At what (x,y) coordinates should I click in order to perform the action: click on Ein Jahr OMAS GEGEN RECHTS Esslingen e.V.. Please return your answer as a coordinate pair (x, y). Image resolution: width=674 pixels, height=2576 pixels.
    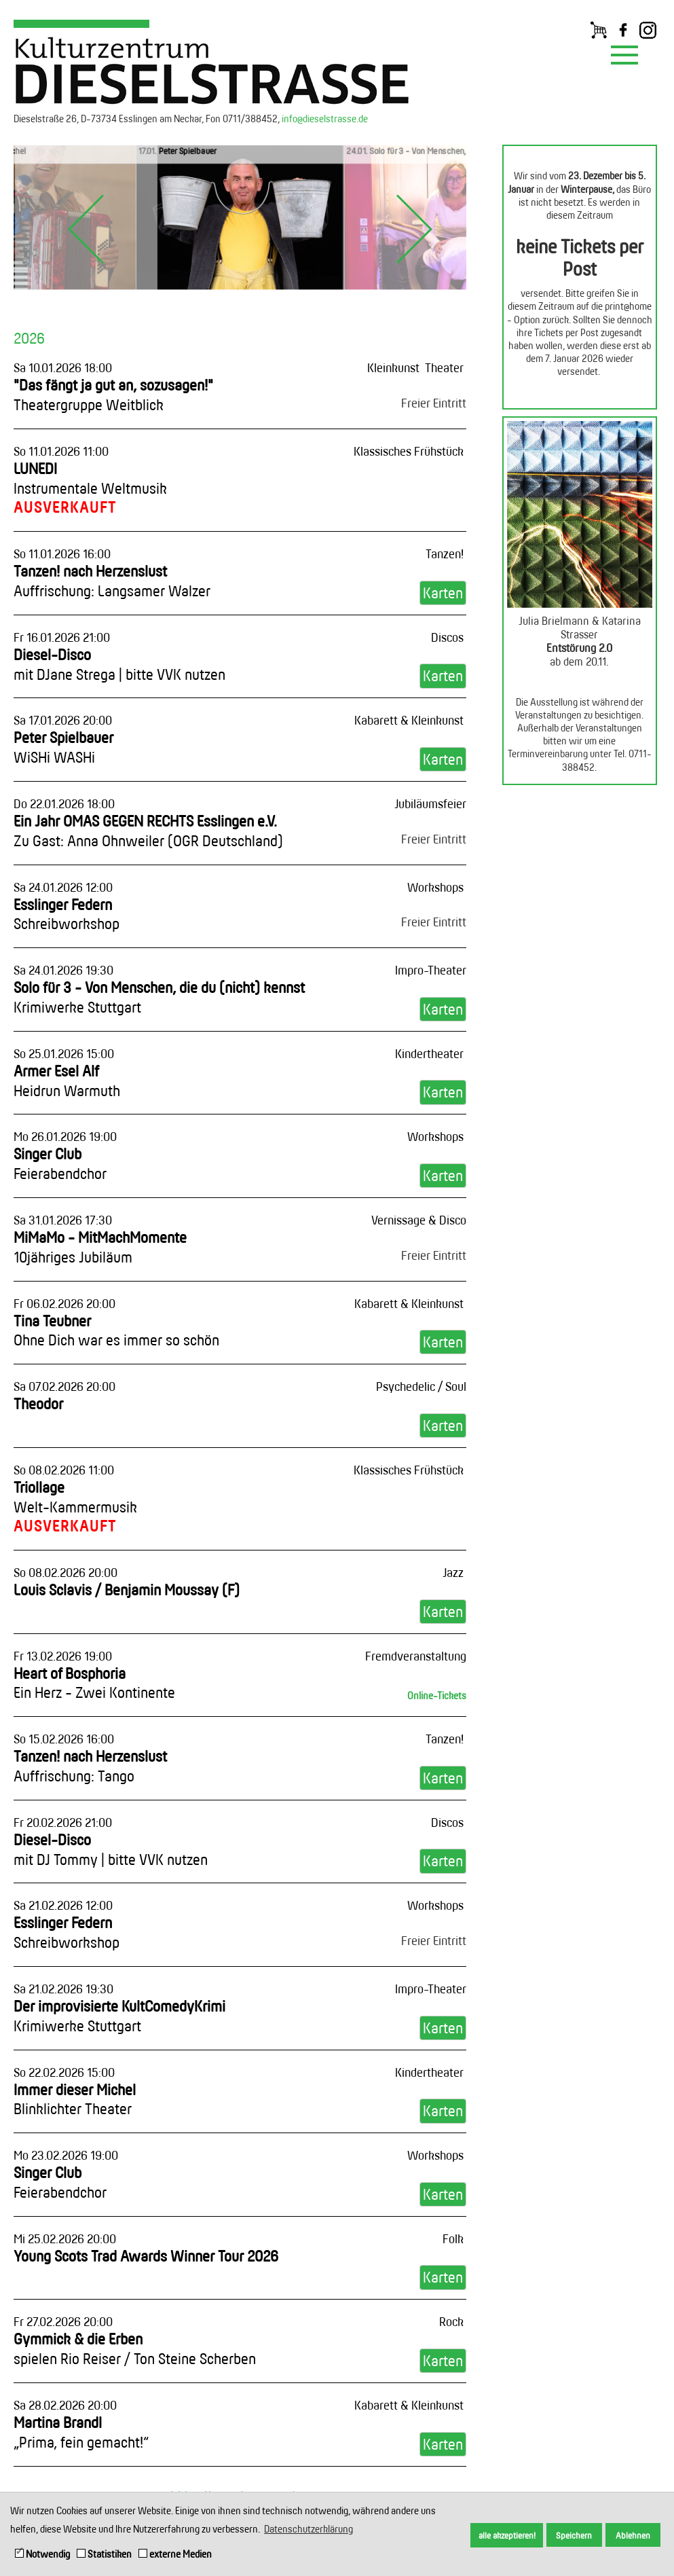
    Looking at the image, I should click on (148, 831).